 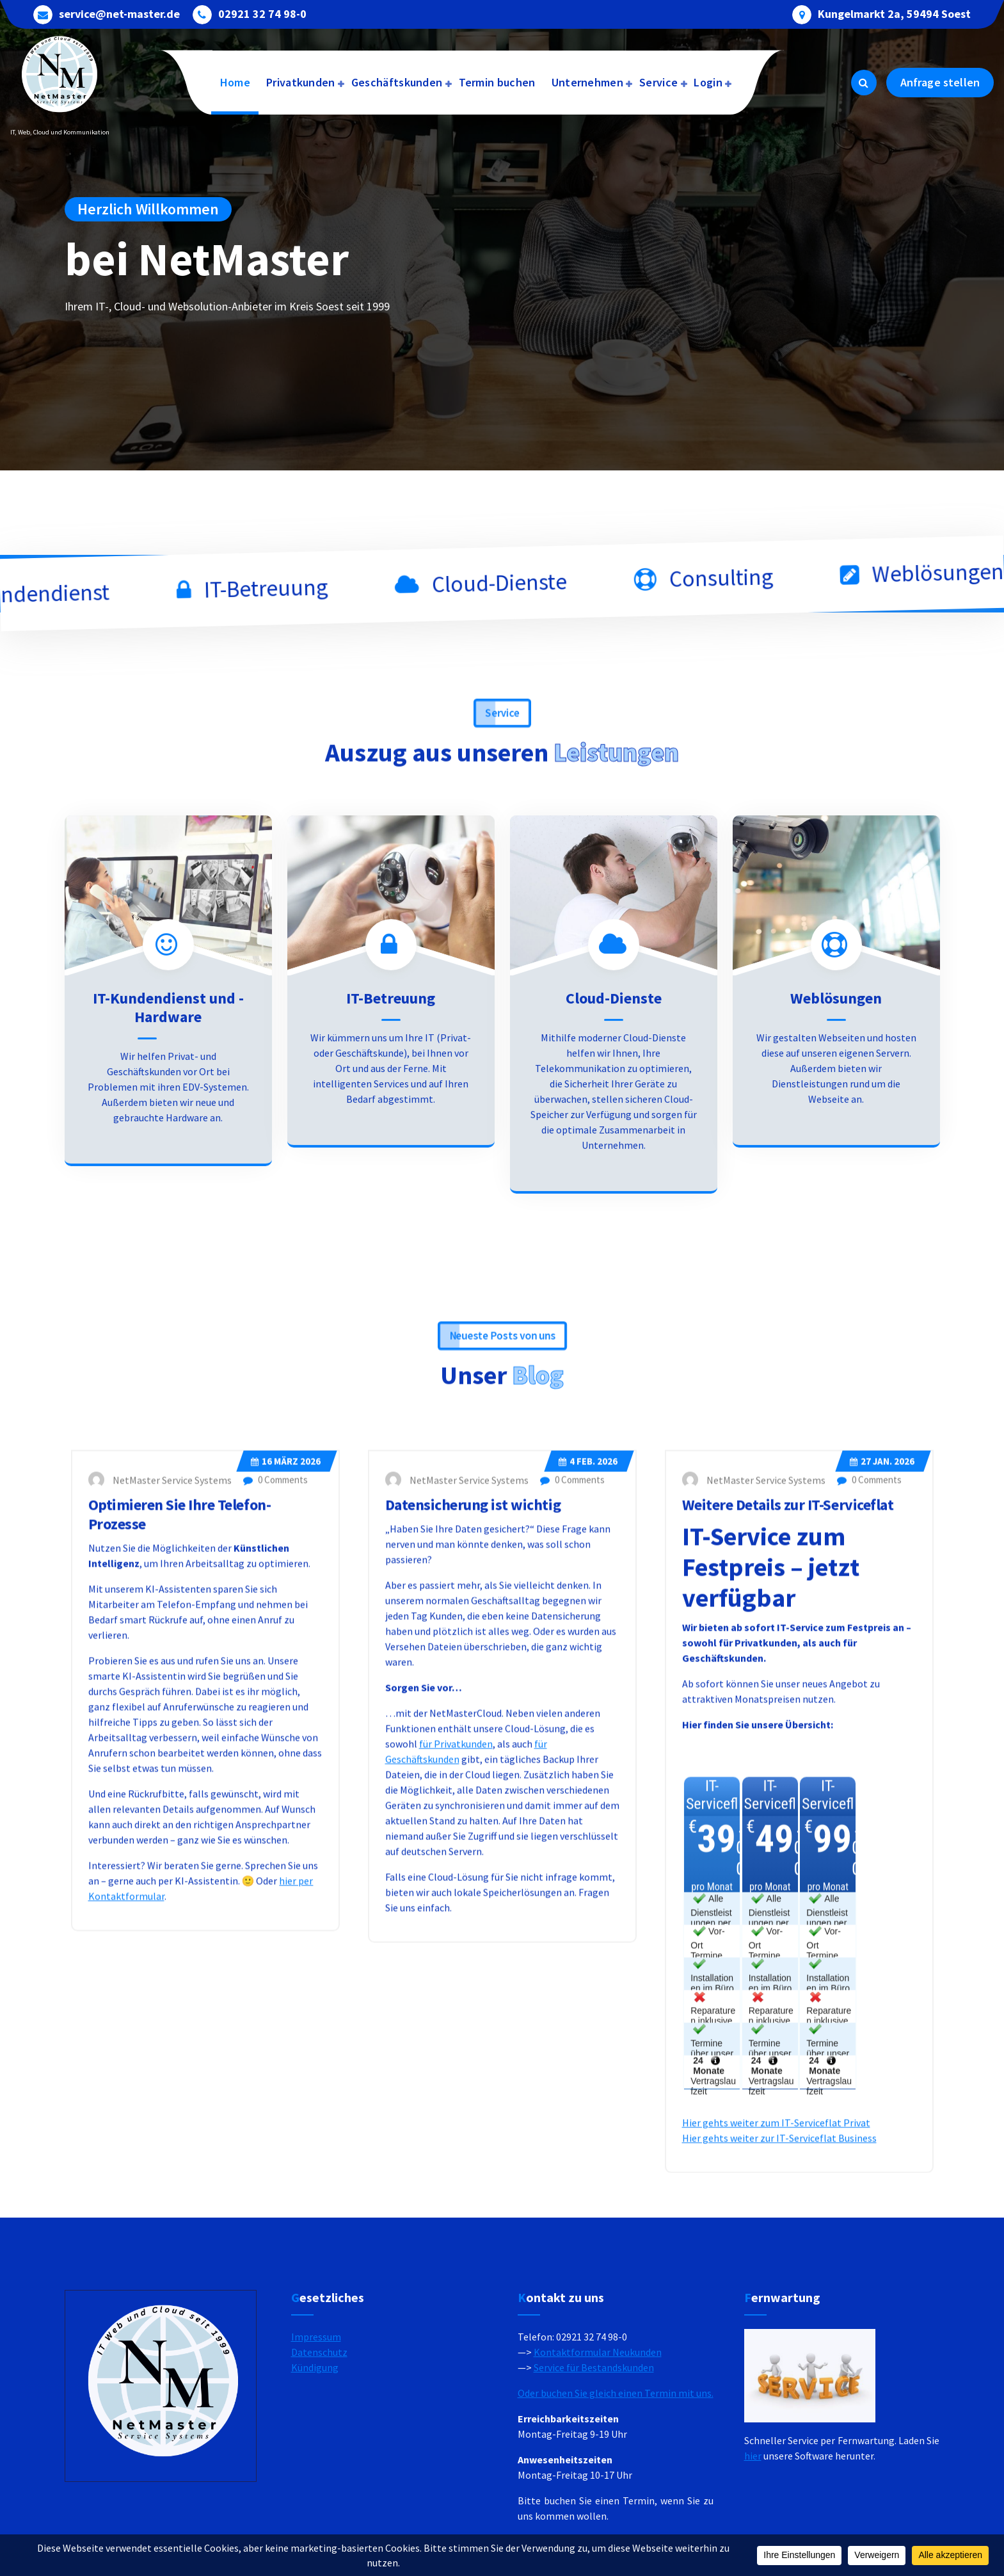 I want to click on Unternehmen, so click(x=587, y=82).